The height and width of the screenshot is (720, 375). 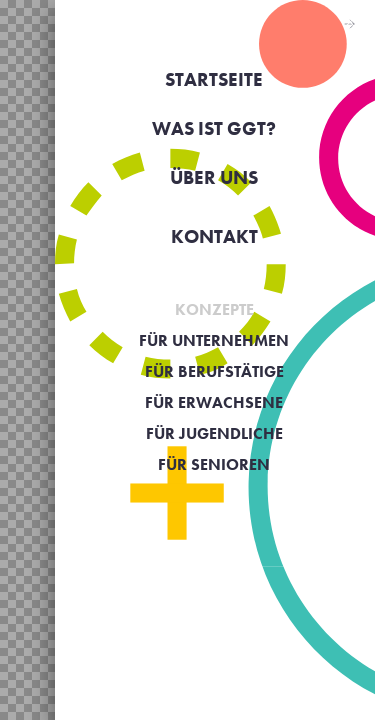 I want to click on Für Erwachsene, so click(x=214, y=402).